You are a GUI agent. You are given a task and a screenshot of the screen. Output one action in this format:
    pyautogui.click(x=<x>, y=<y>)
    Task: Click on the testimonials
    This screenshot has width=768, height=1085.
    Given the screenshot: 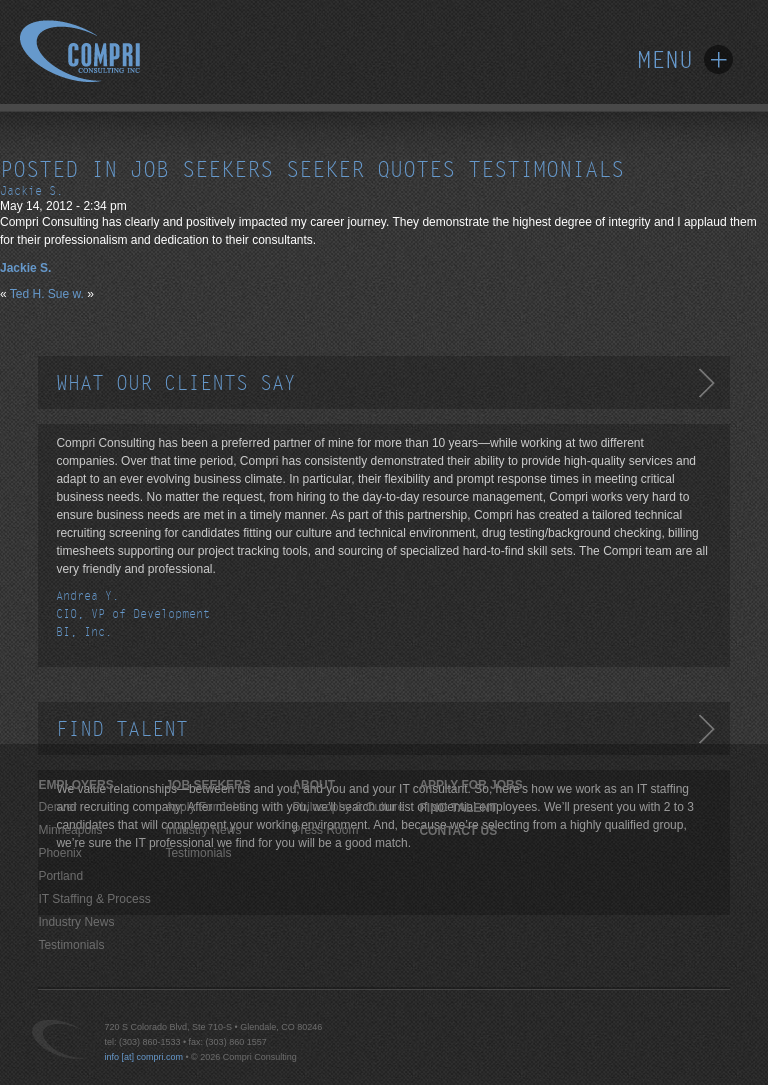 What is the action you would take?
    pyautogui.click(x=546, y=170)
    